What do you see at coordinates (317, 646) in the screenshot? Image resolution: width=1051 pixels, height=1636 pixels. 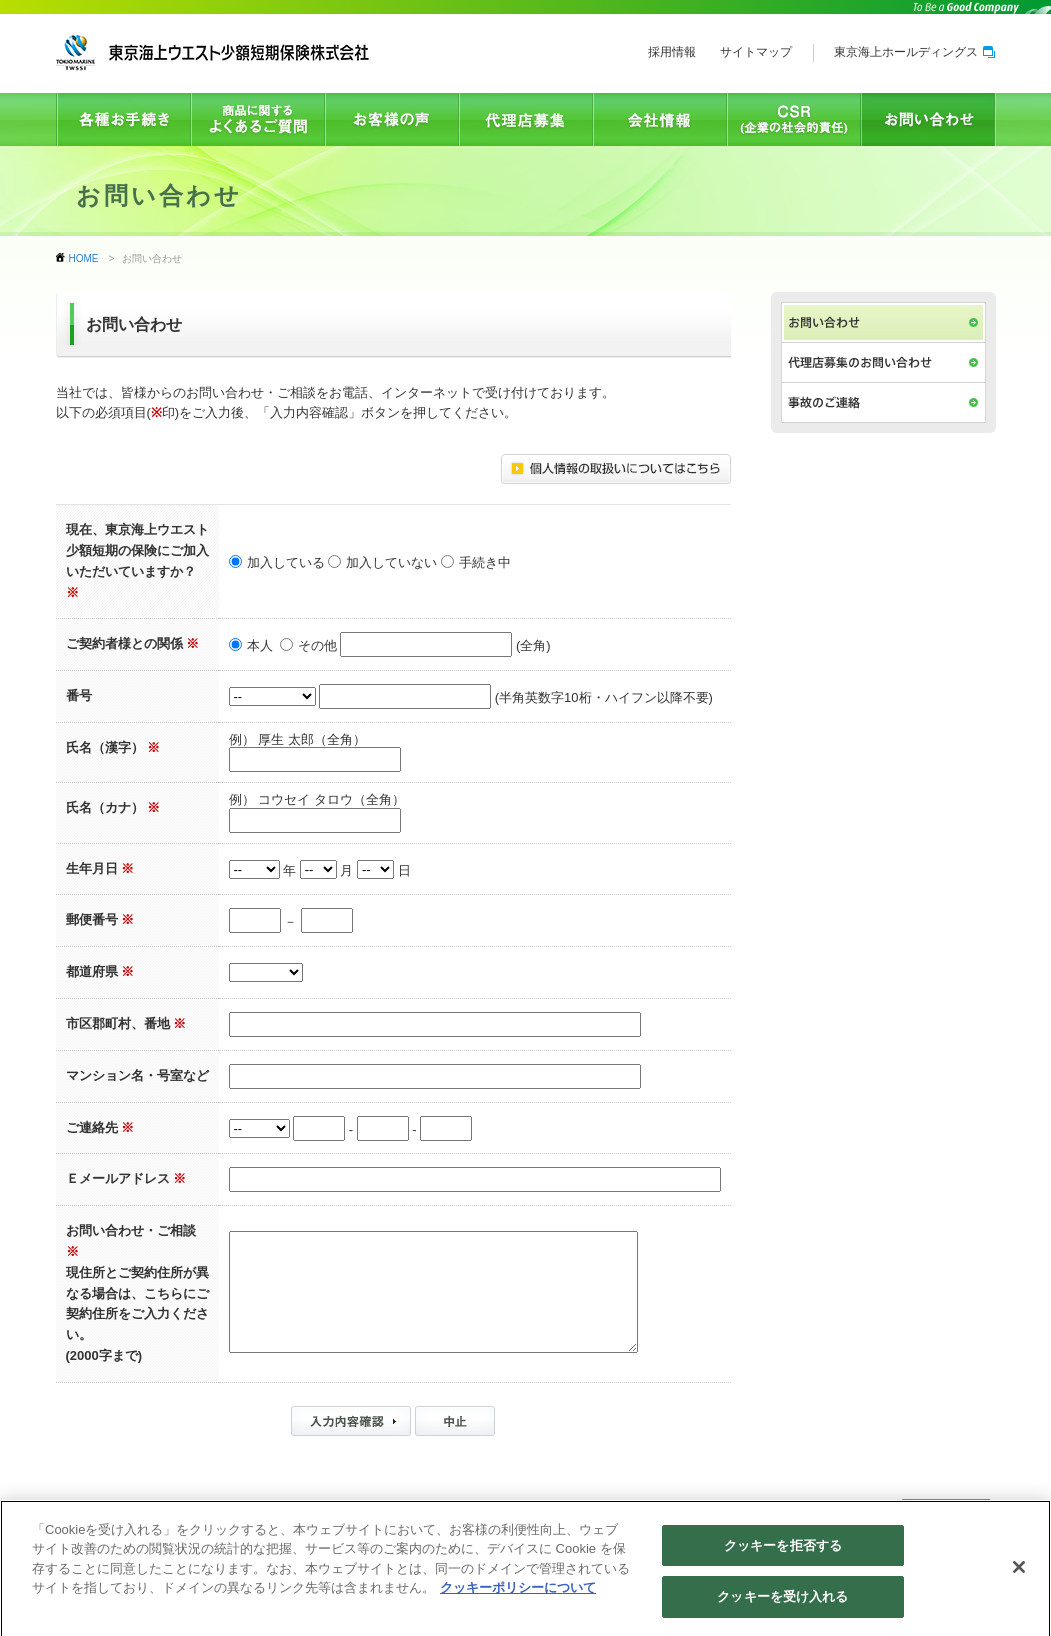 I see `その他` at bounding box center [317, 646].